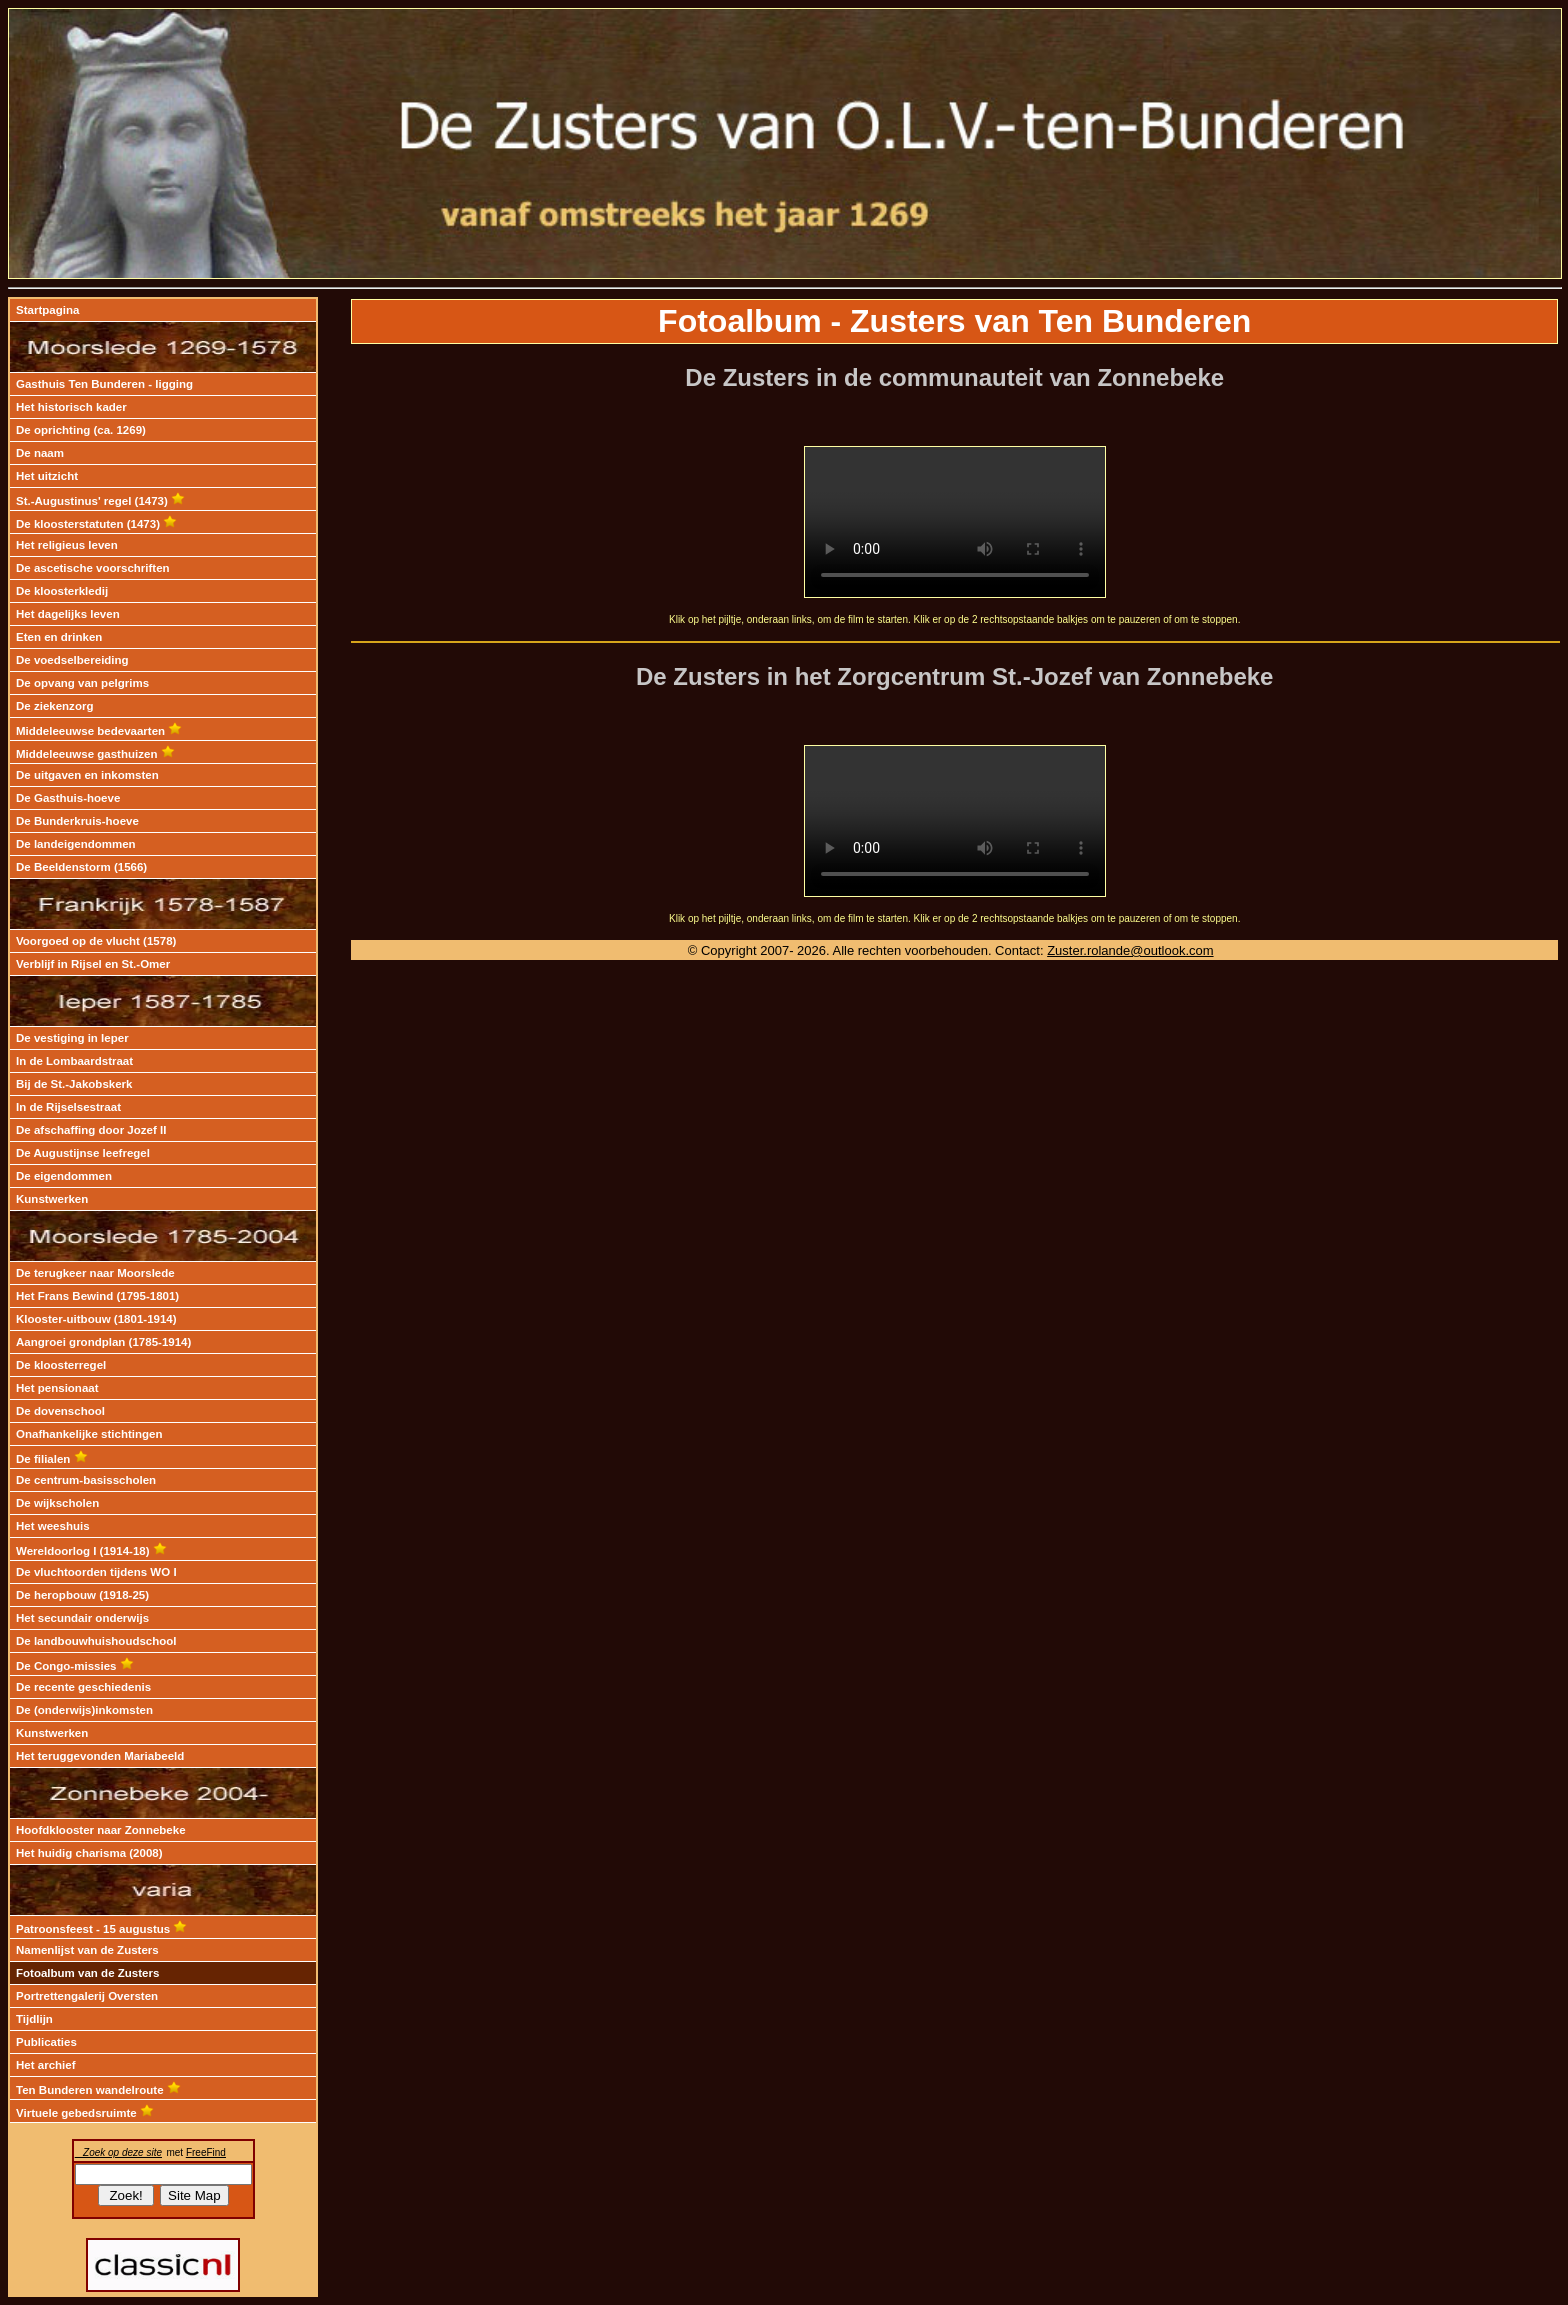  What do you see at coordinates (68, 614) in the screenshot?
I see `Het dagelijks leven` at bounding box center [68, 614].